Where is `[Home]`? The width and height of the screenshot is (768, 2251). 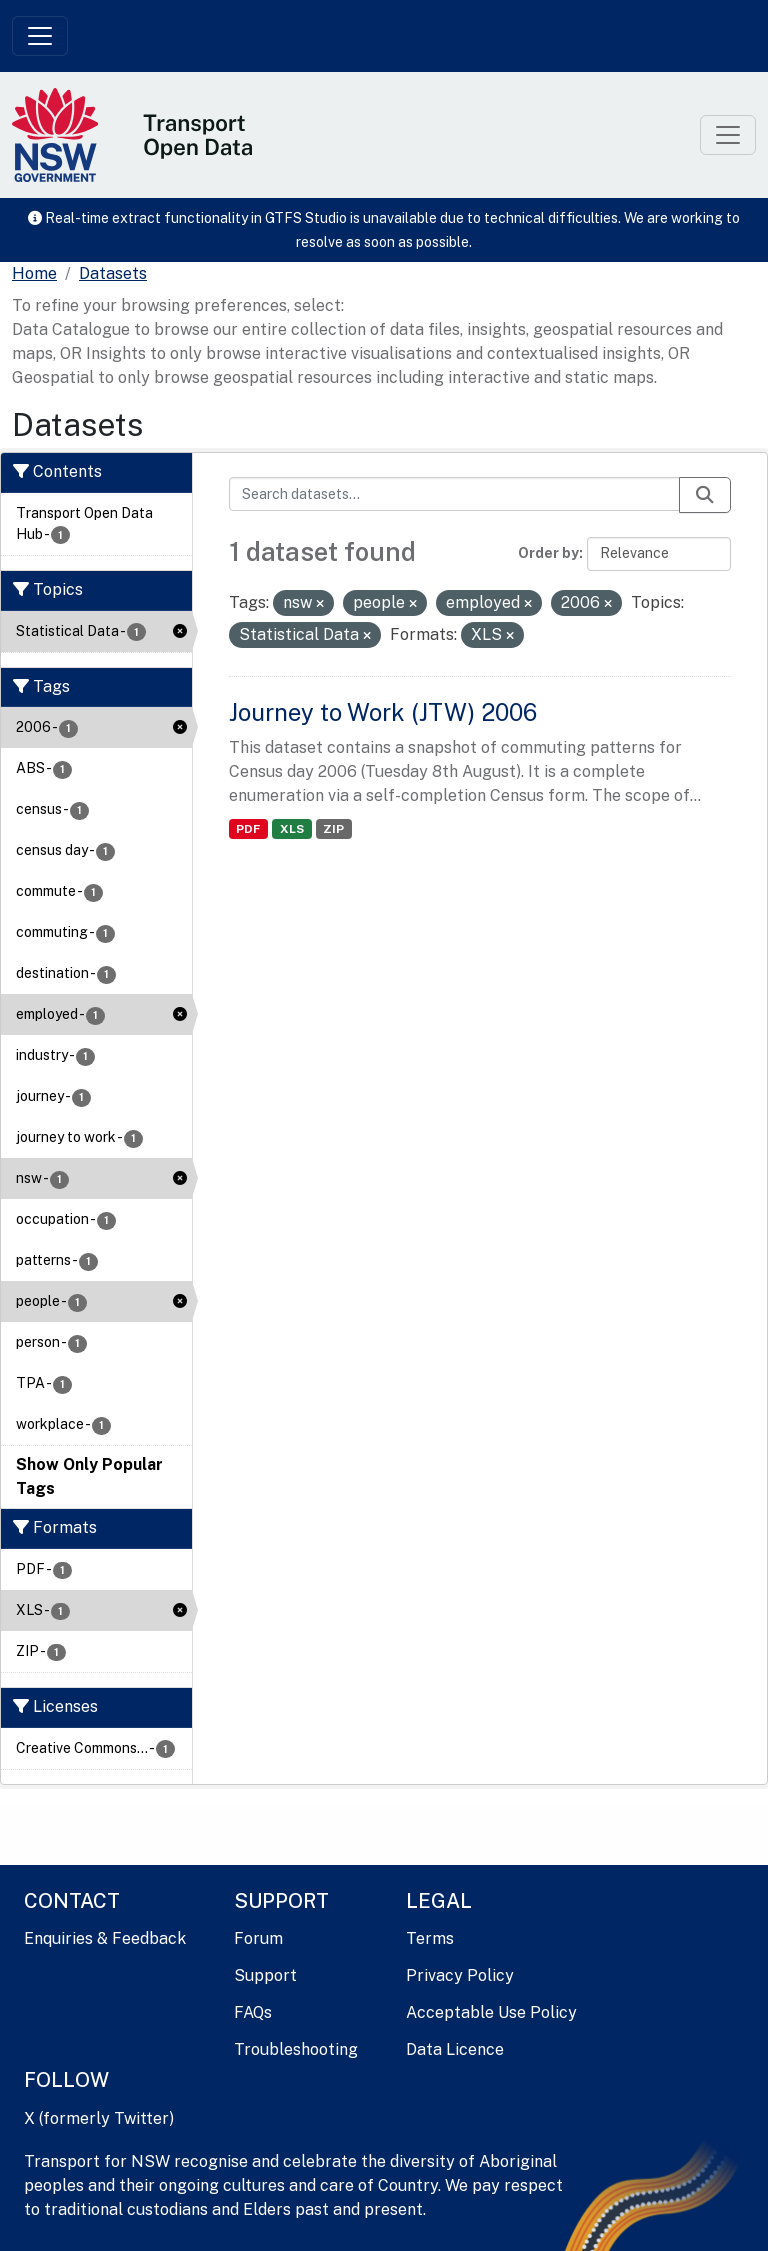 [Home] is located at coordinates (34, 274).